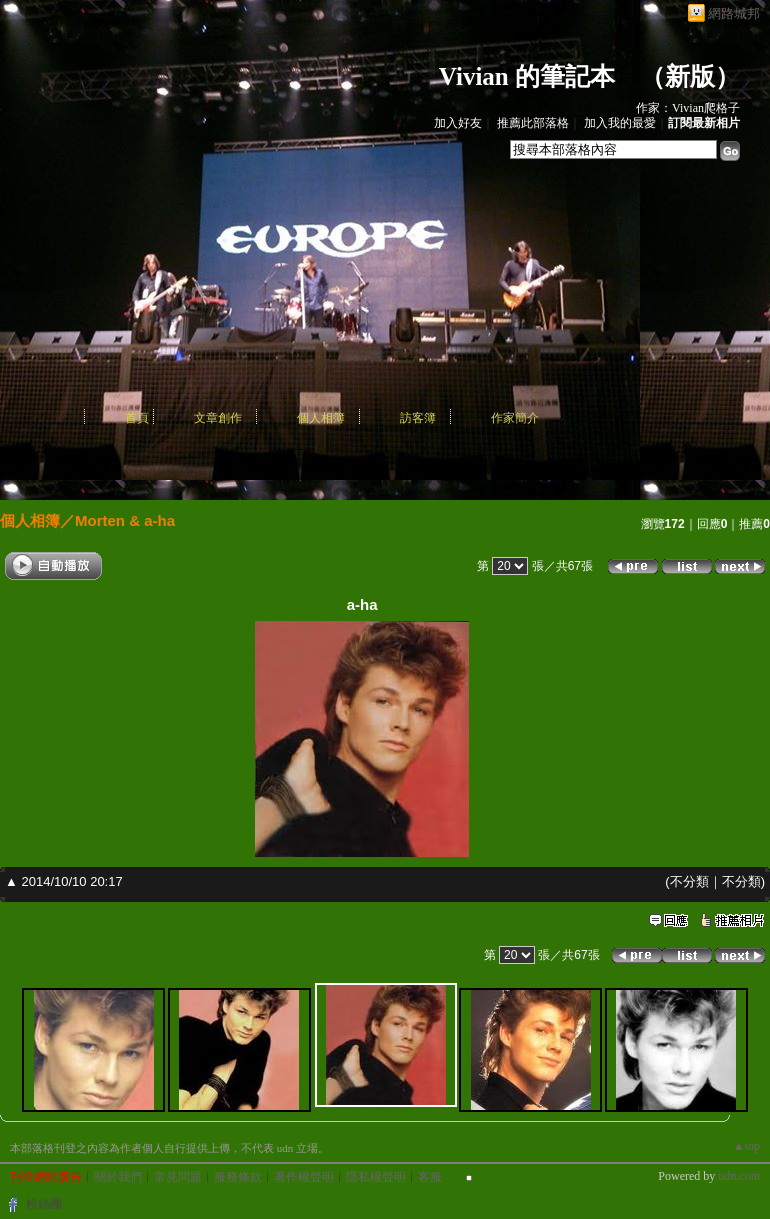 Image resolution: width=770 pixels, height=1219 pixels. Describe the element at coordinates (376, 1177) in the screenshot. I see `隱私權聲明` at that location.